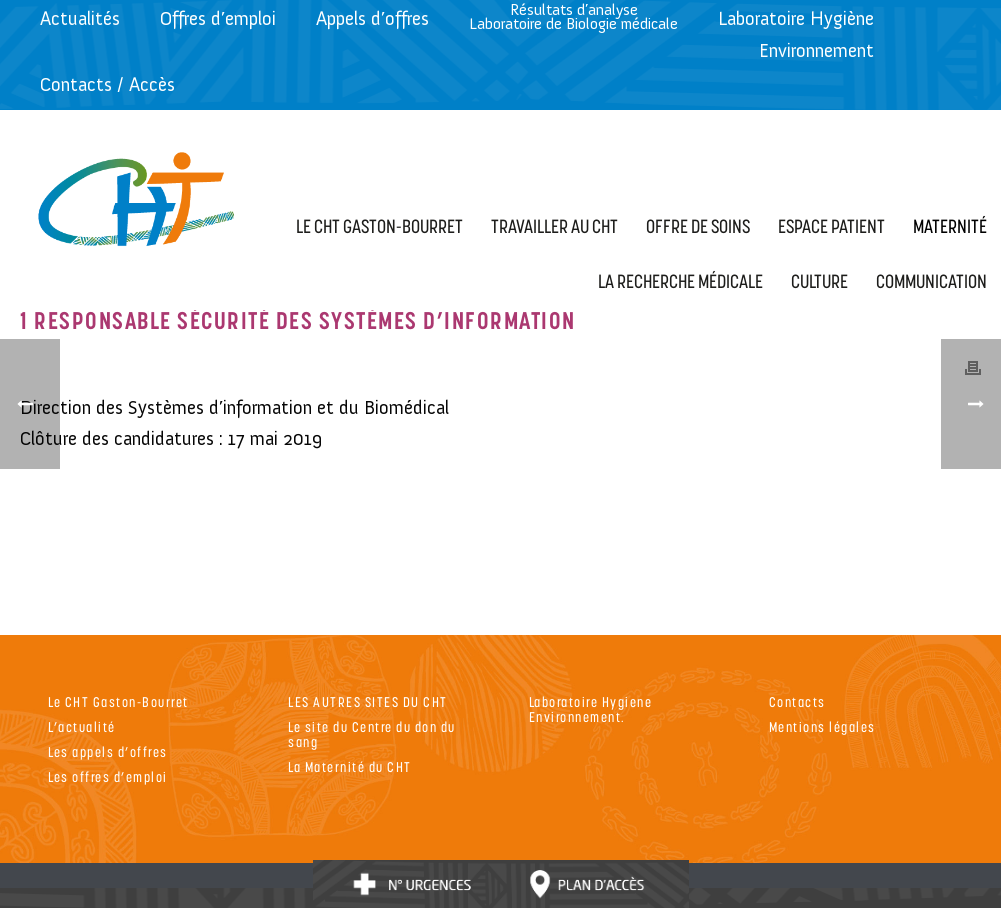 The image size is (1001, 908). I want to click on Appels d’offres, so click(372, 18).